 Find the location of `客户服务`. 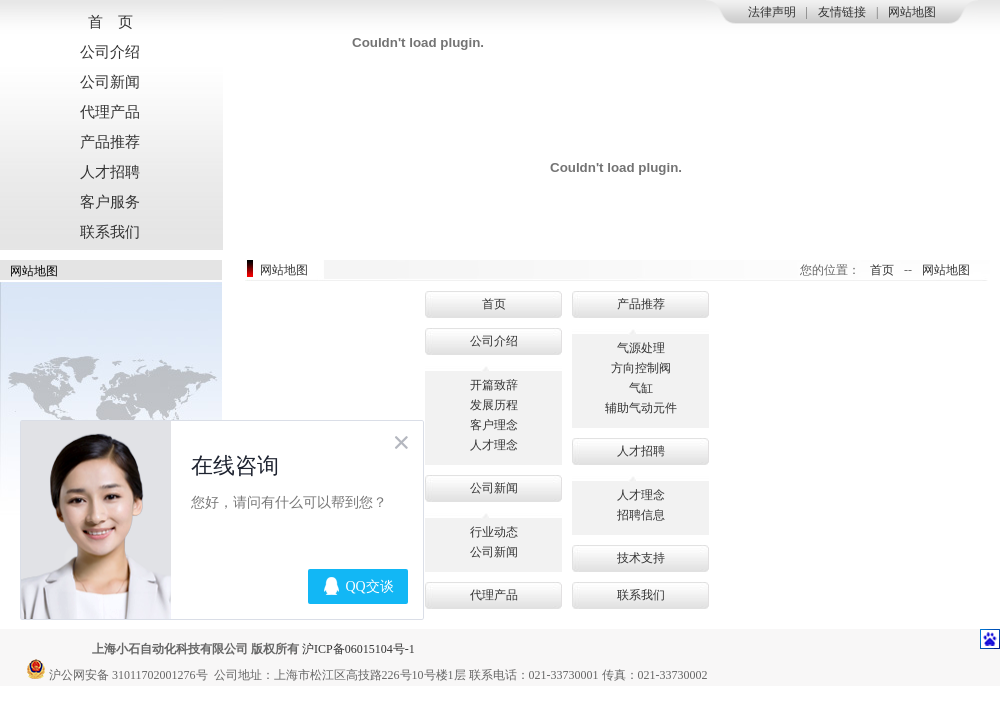

客户服务 is located at coordinates (110, 202).